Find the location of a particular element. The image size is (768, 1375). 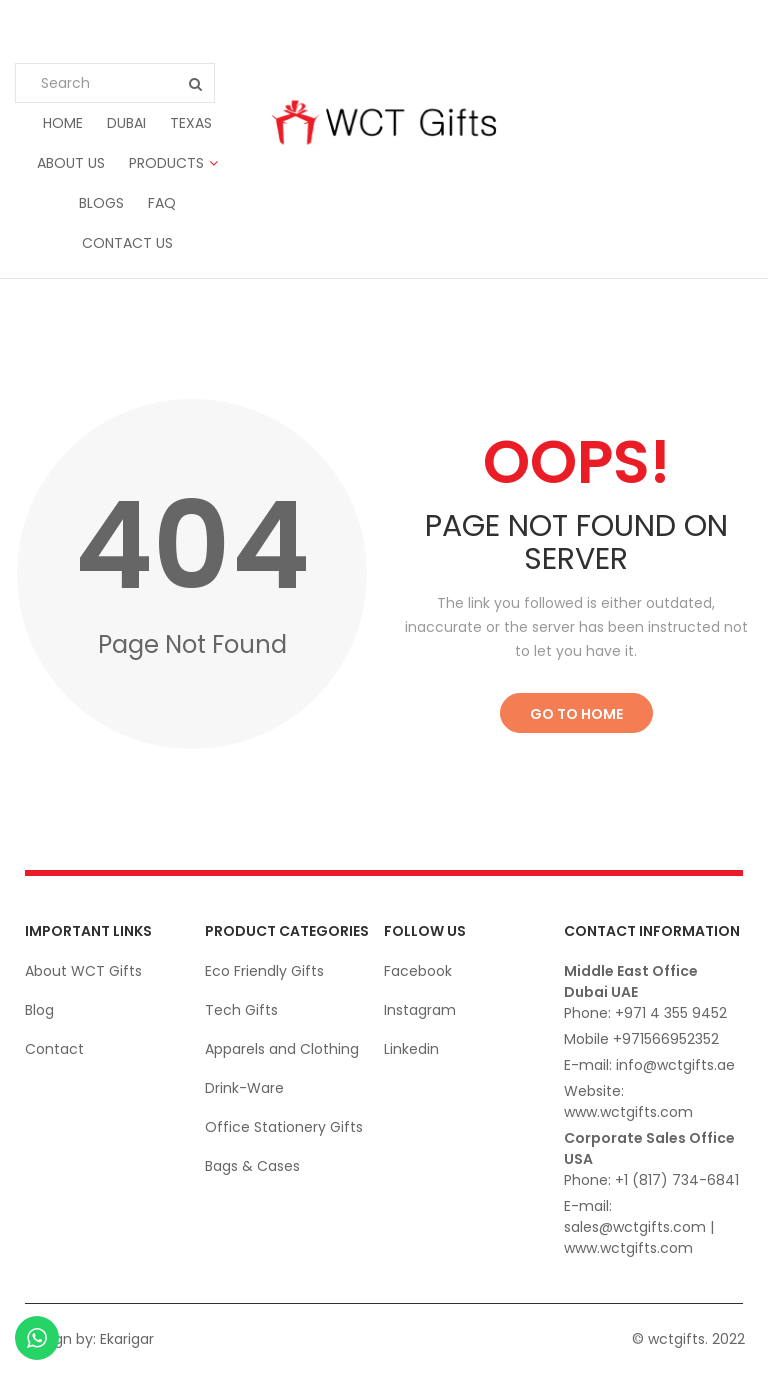

Drink-Ware is located at coordinates (244, 1088).